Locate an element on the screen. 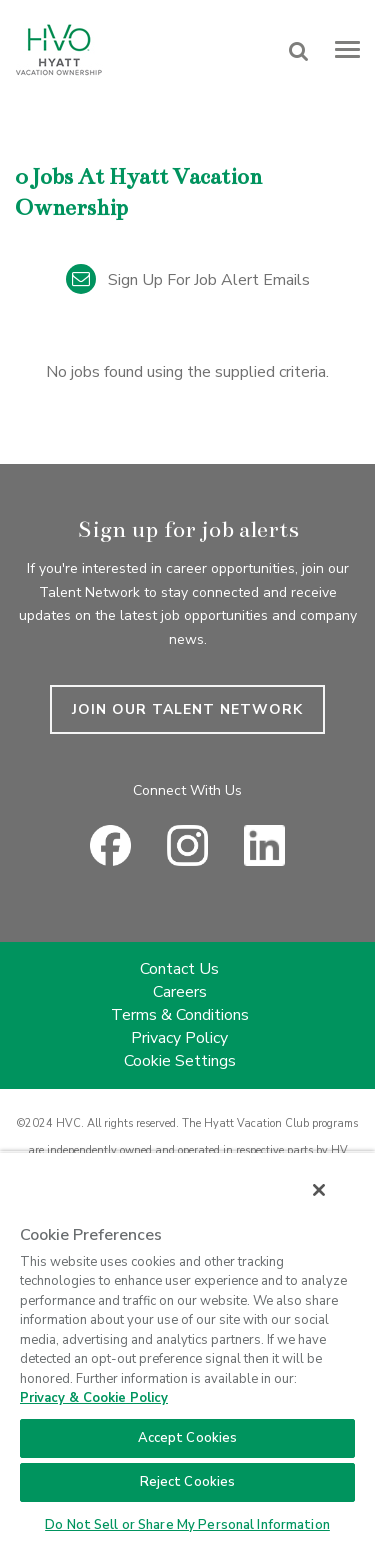 This screenshot has width=375, height=1549. Accept Cookies is located at coordinates (188, 1438).